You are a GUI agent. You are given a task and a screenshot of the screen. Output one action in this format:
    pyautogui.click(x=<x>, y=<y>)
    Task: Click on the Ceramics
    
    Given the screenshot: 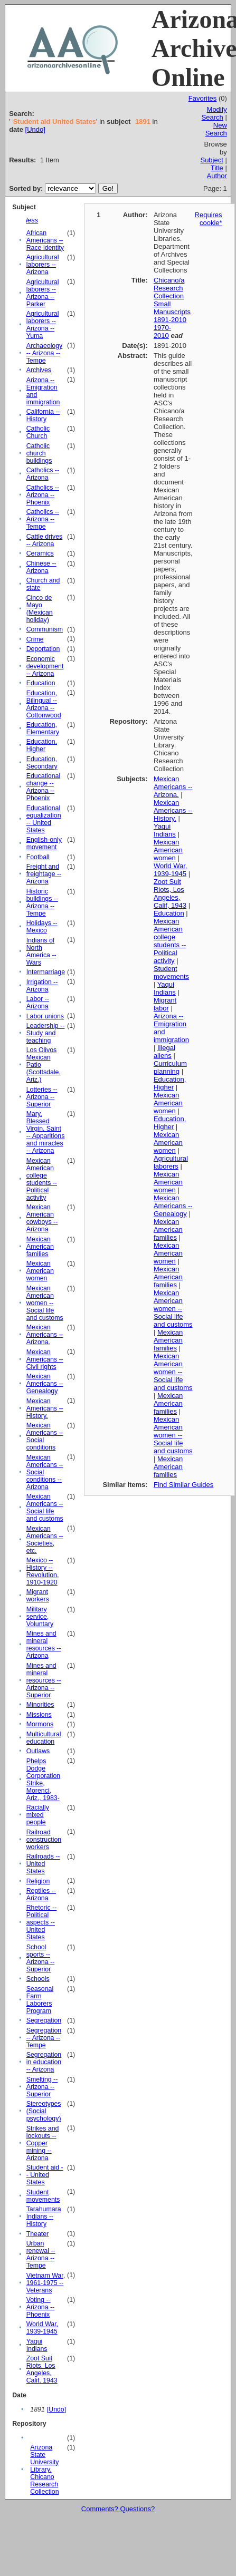 What is the action you would take?
    pyautogui.click(x=40, y=553)
    